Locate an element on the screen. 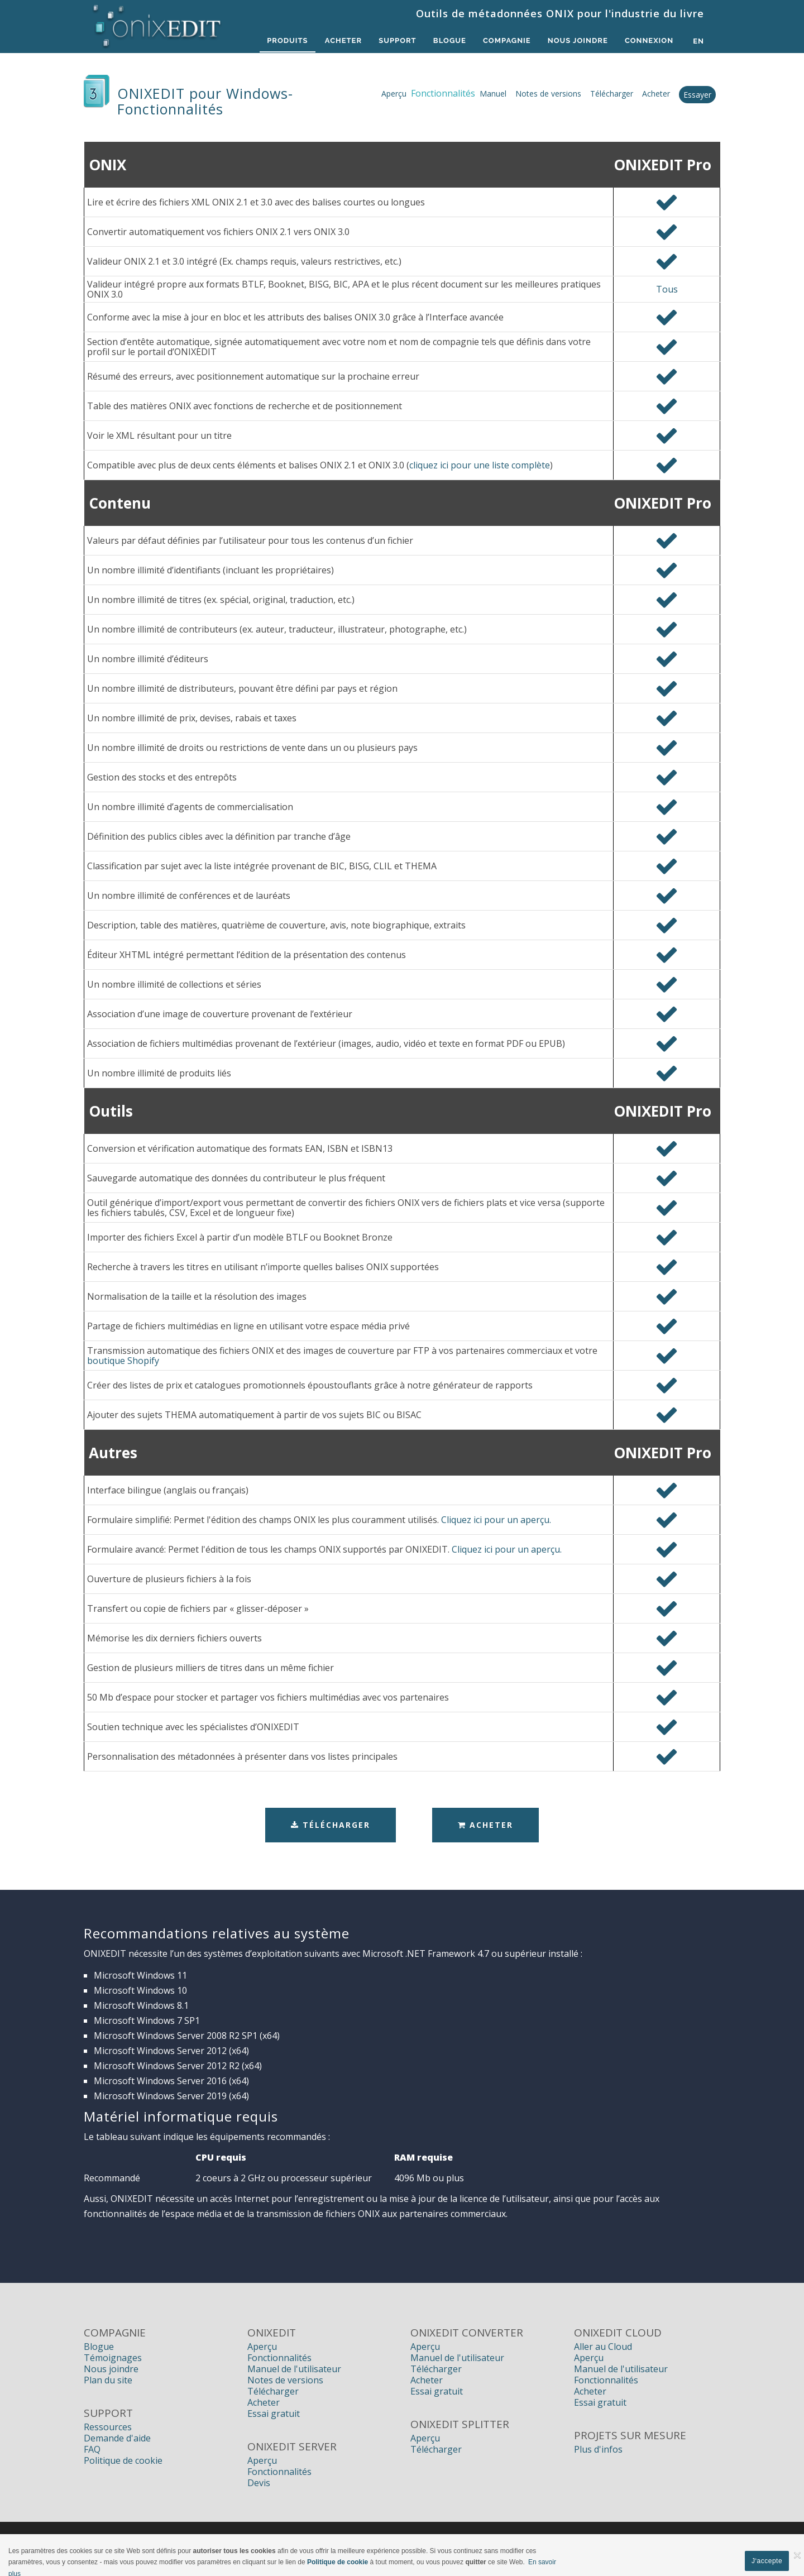 This screenshot has width=804, height=2576. cliquez ici pour une liste complète is located at coordinates (479, 465).